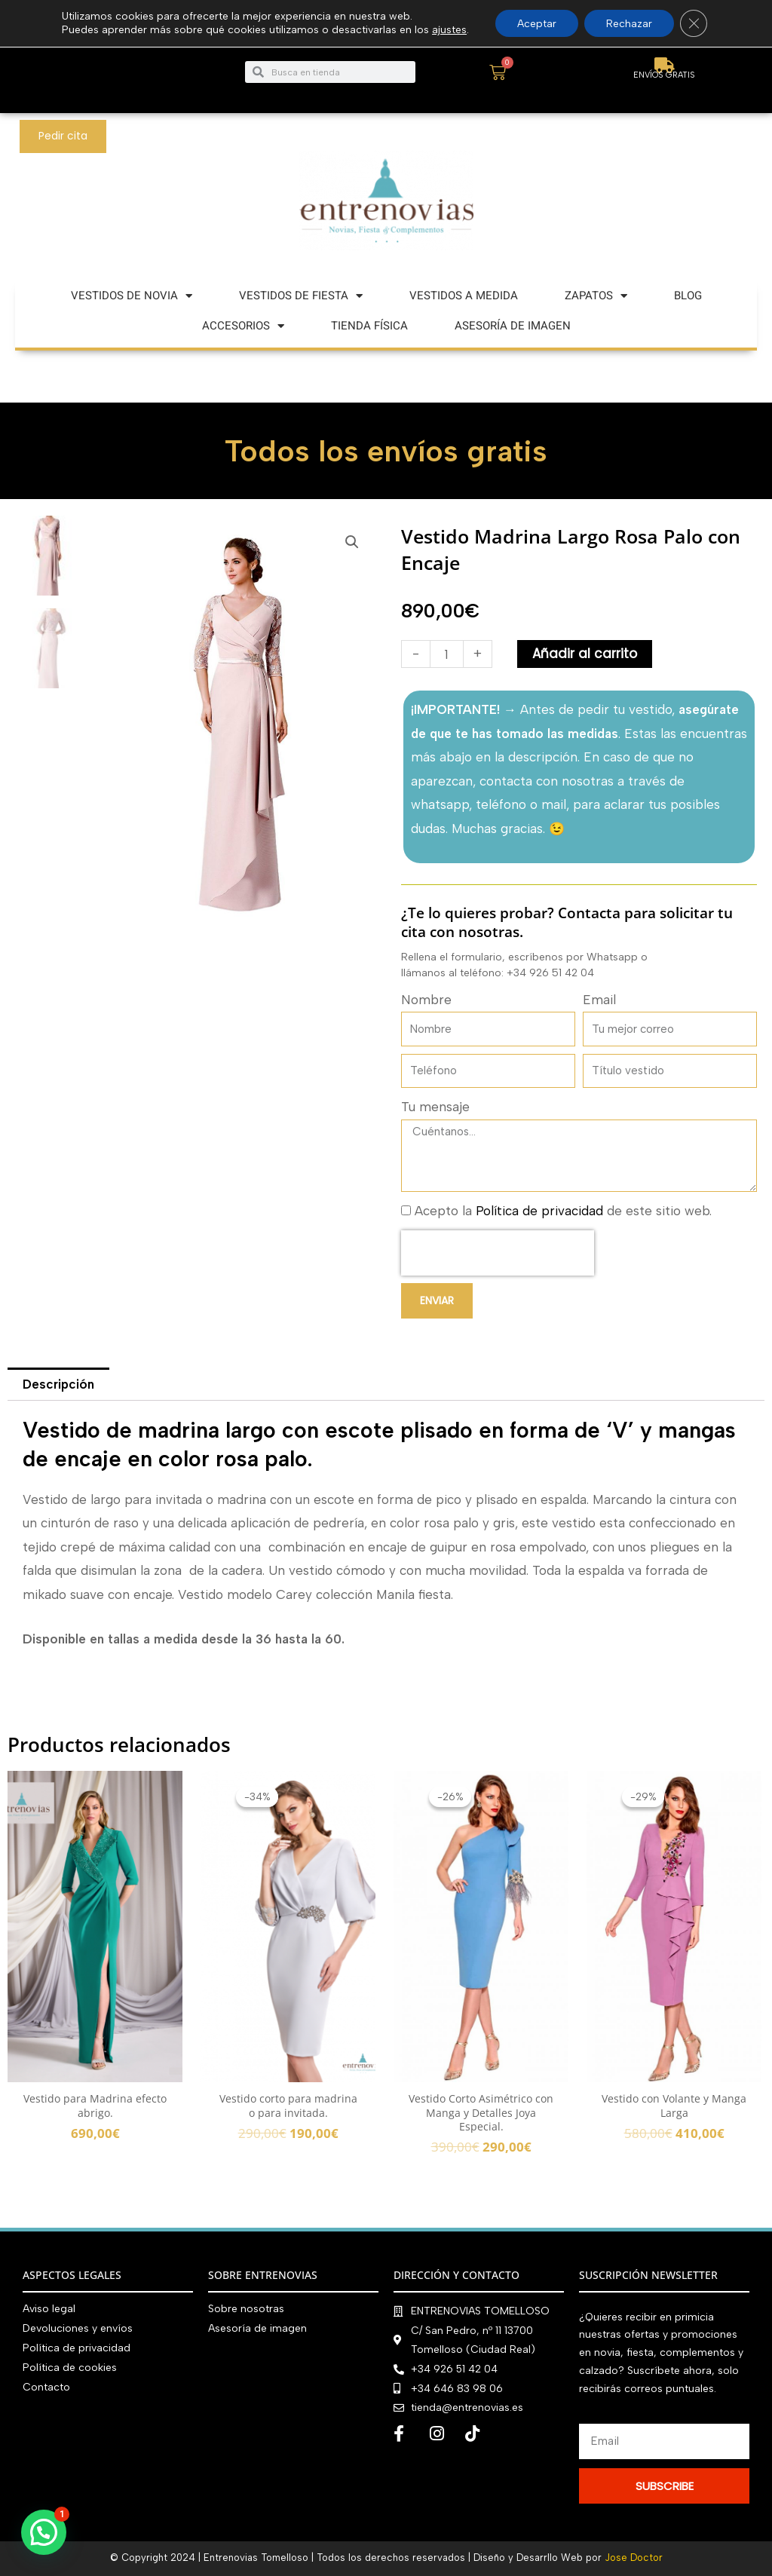  Describe the element at coordinates (435, 1106) in the screenshot. I see `Tu mensaje` at that location.